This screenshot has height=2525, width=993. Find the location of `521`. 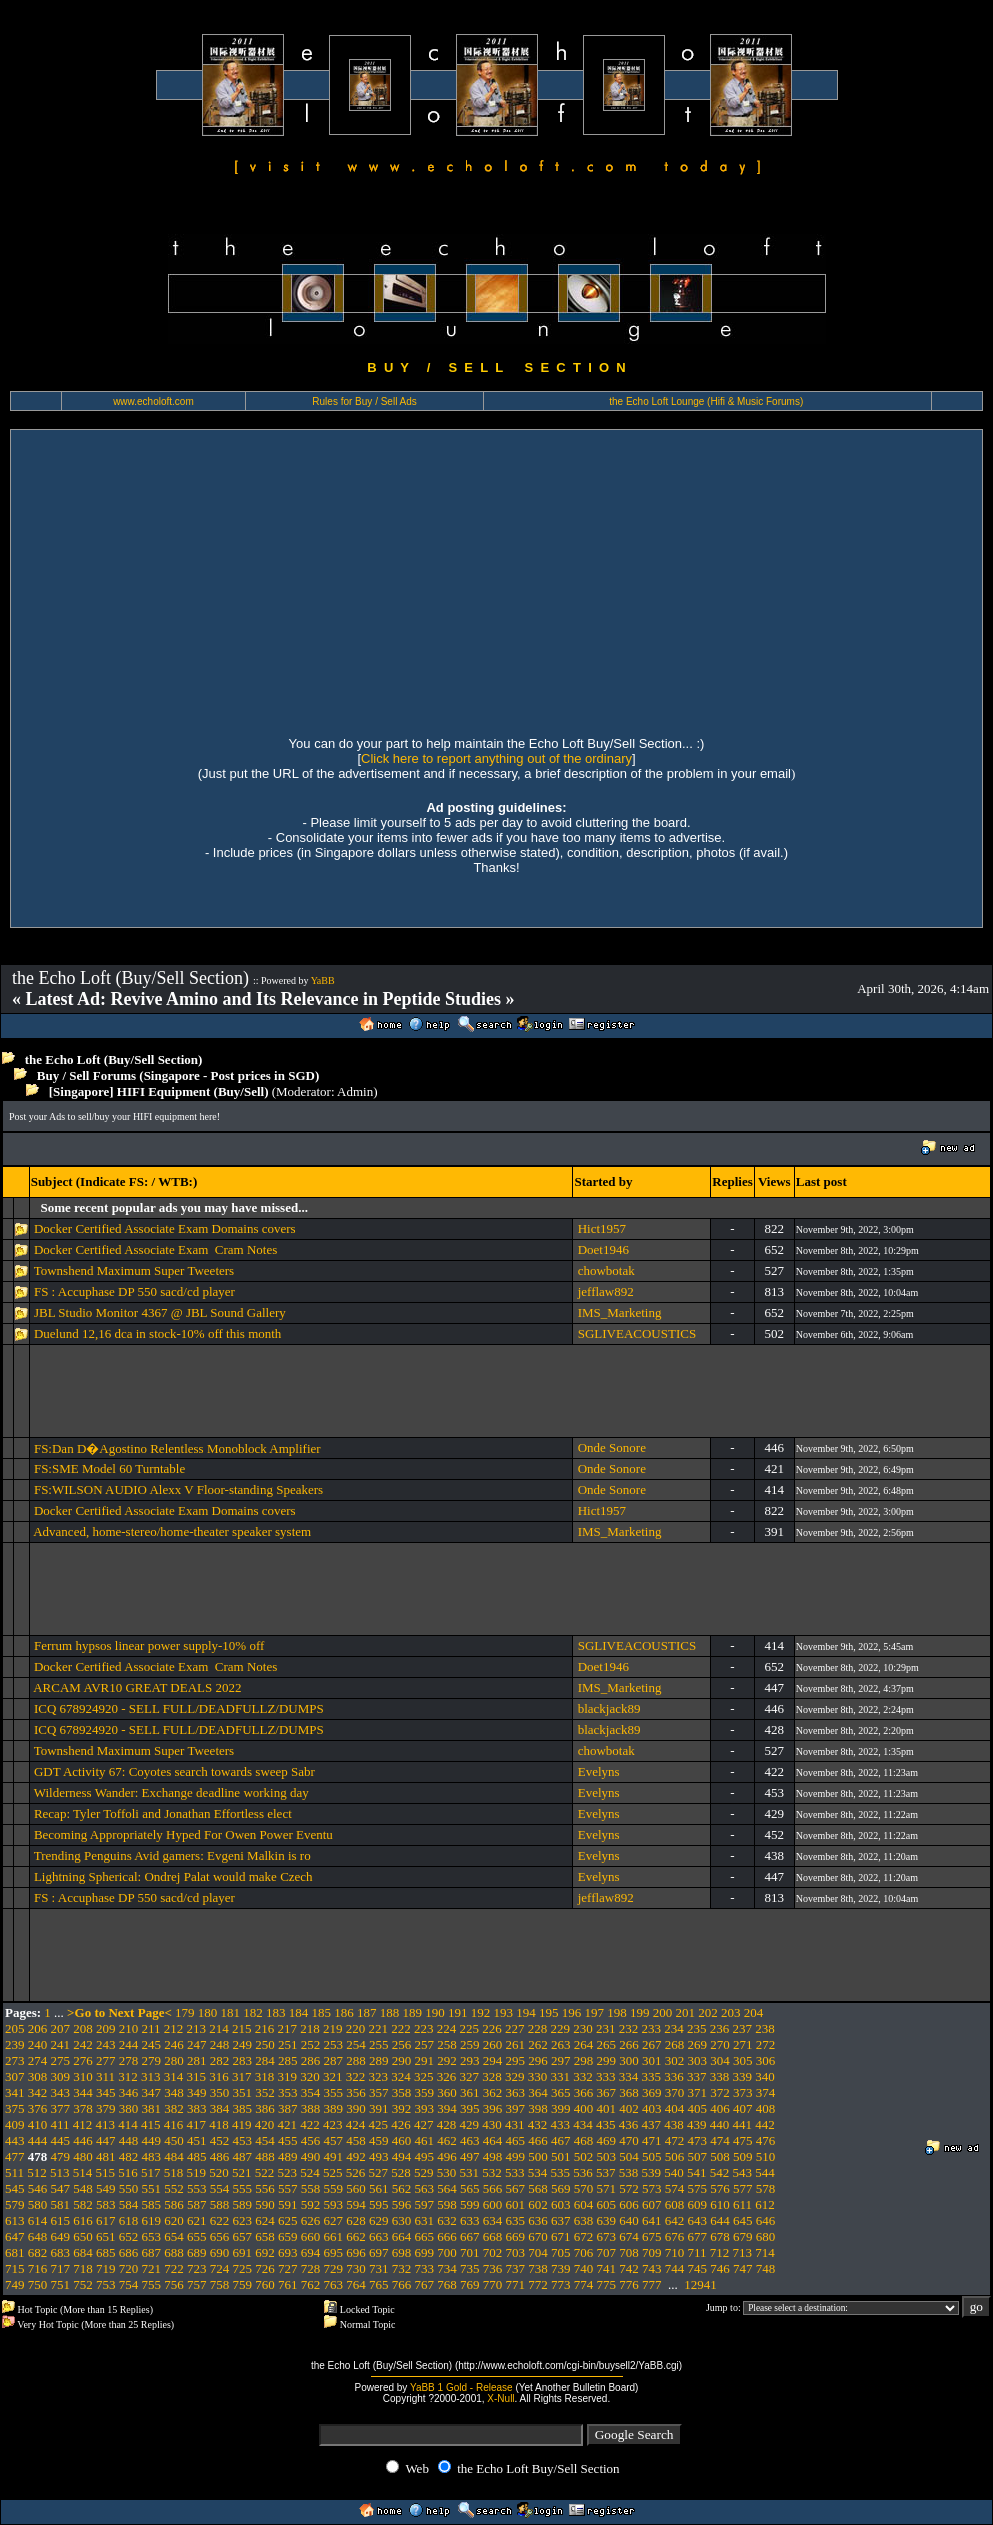

521 is located at coordinates (242, 2172).